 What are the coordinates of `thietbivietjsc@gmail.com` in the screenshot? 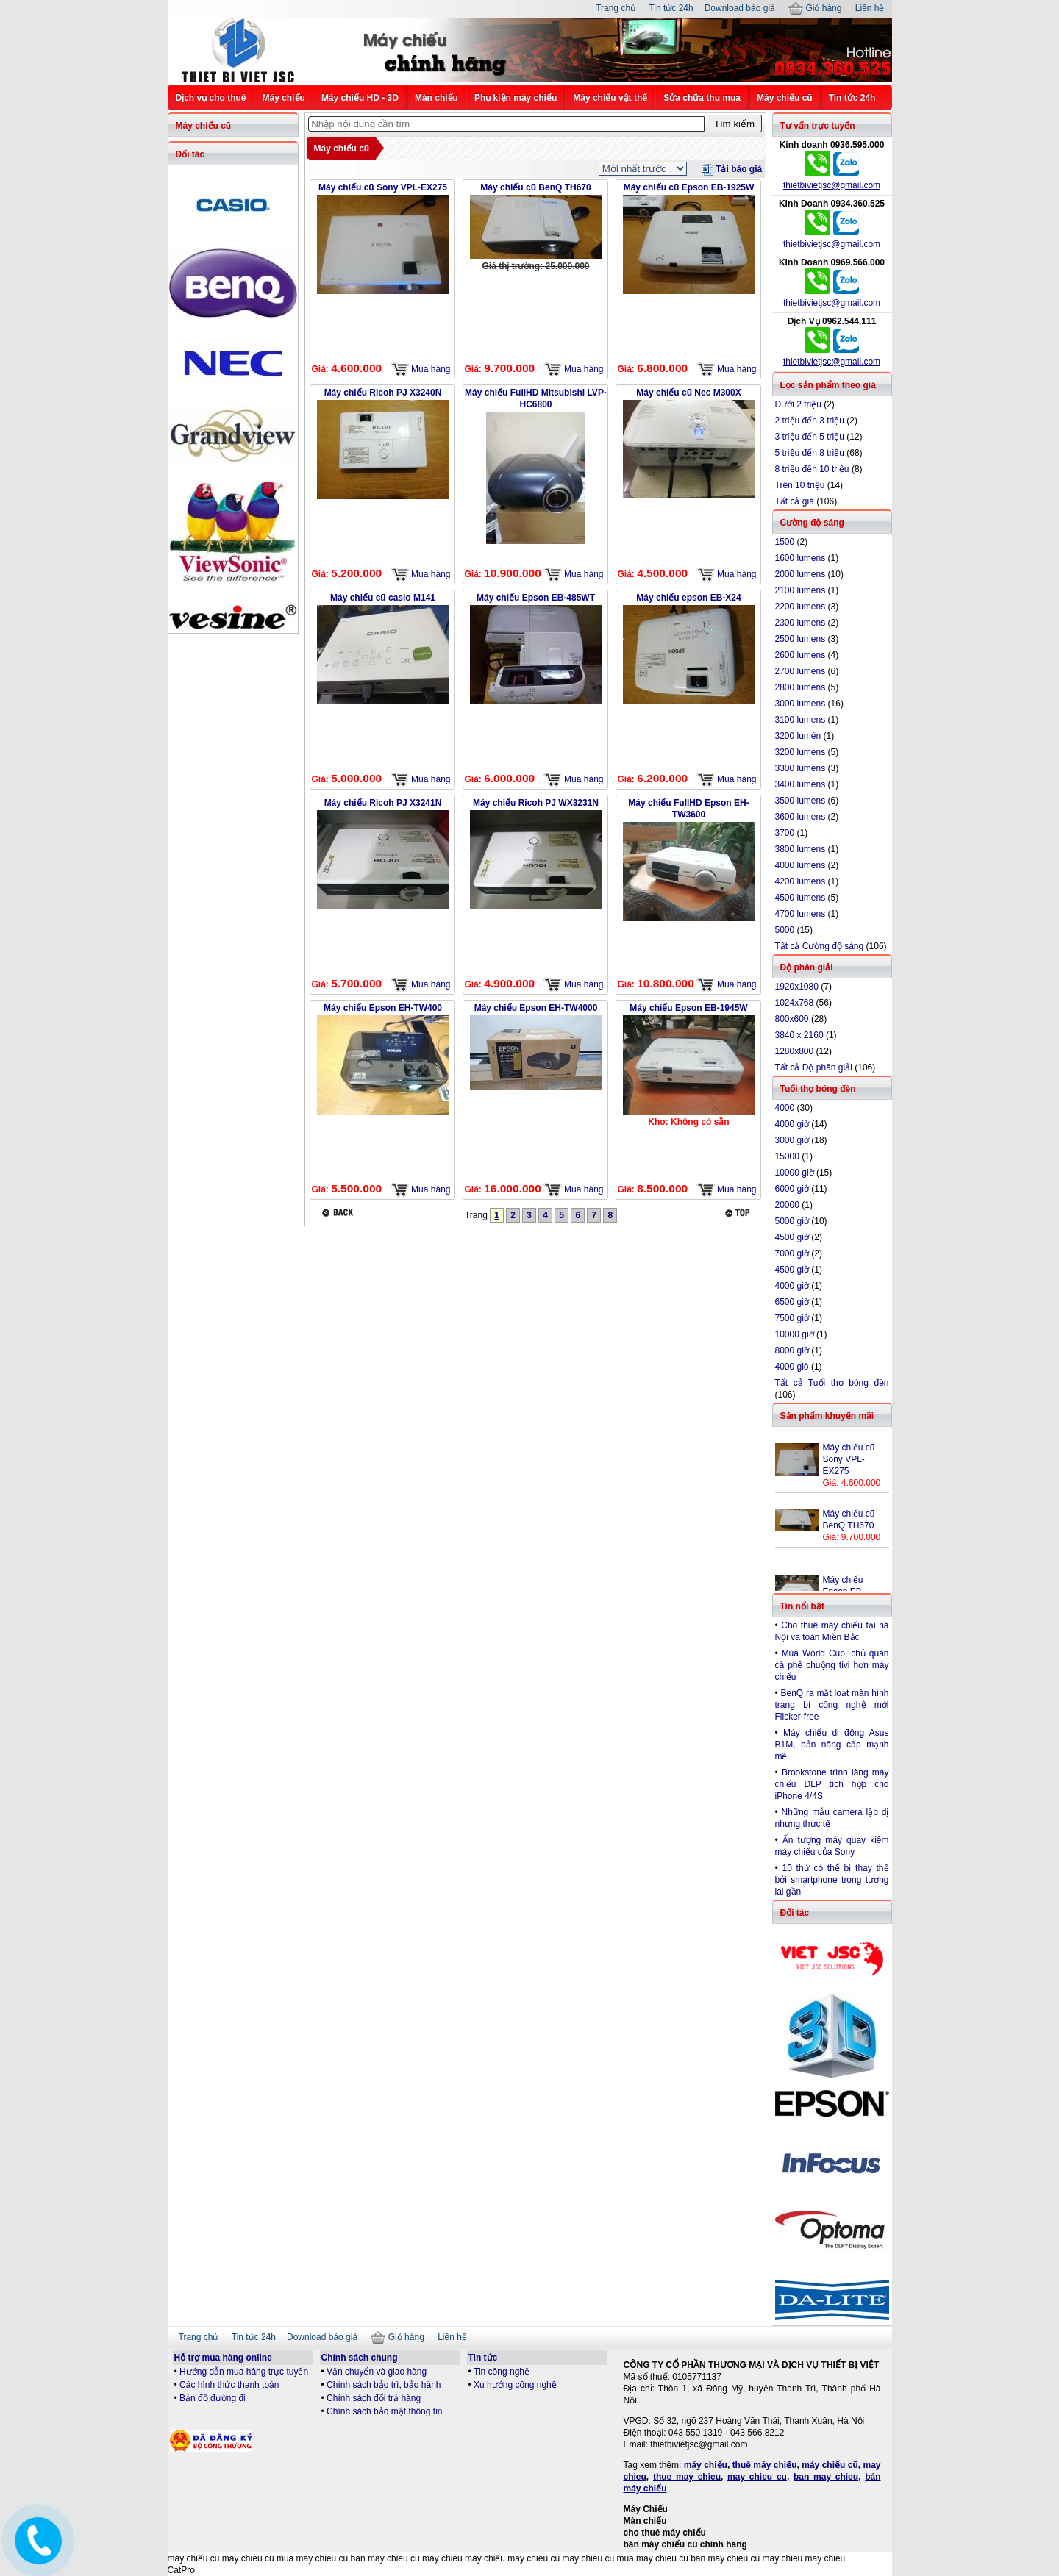 It's located at (831, 185).